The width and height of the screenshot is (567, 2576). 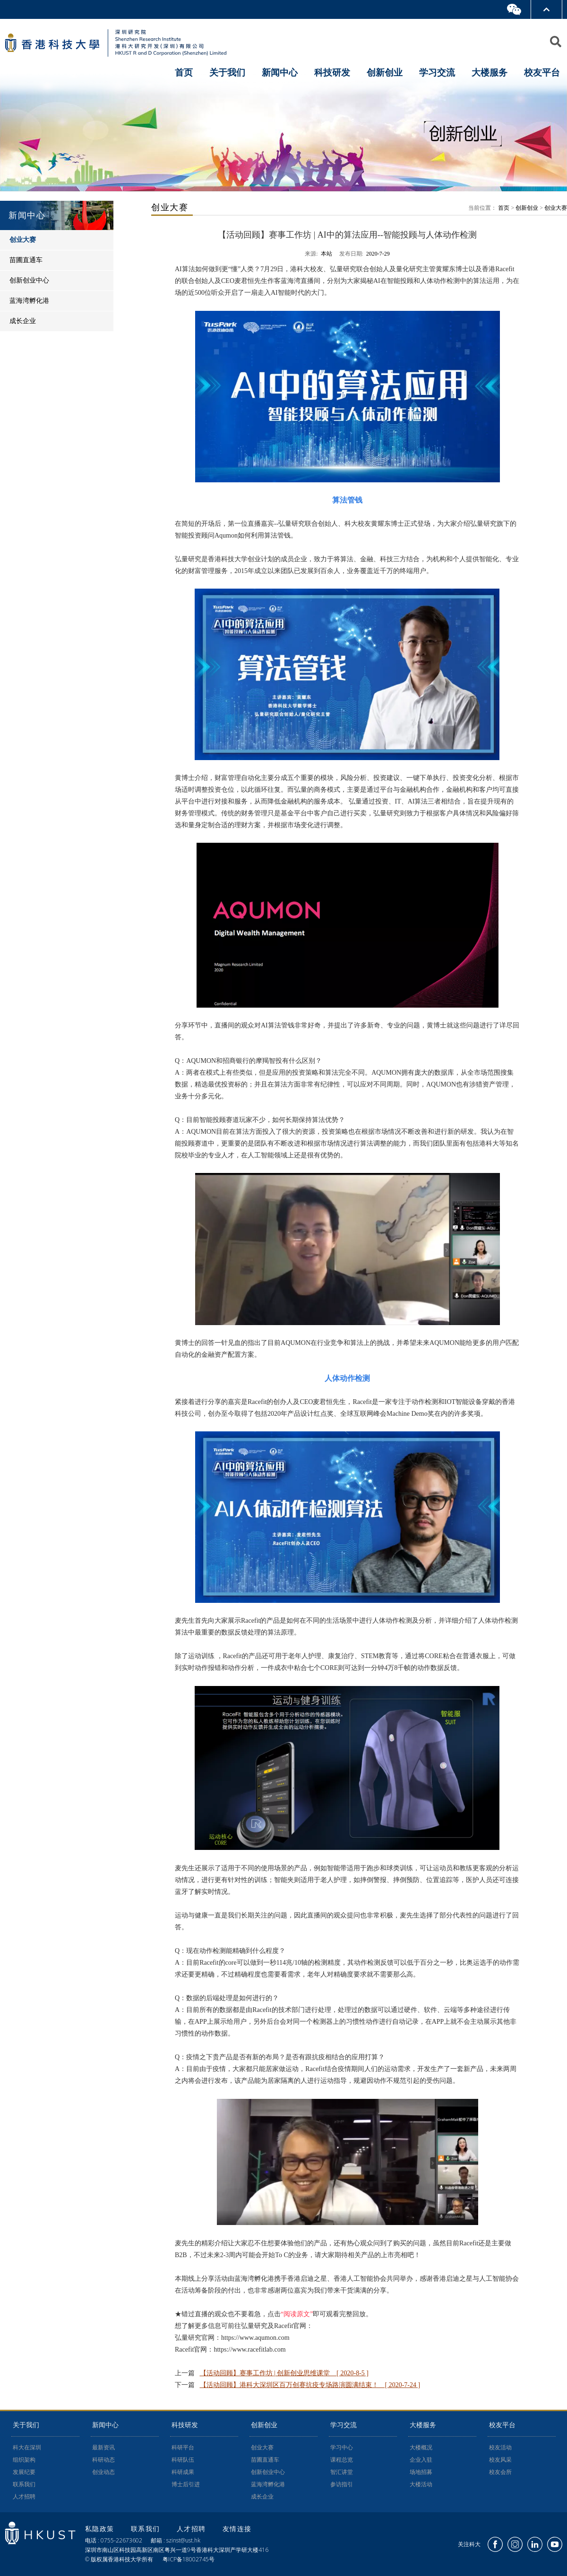 What do you see at coordinates (500, 2472) in the screenshot?
I see `校友会所` at bounding box center [500, 2472].